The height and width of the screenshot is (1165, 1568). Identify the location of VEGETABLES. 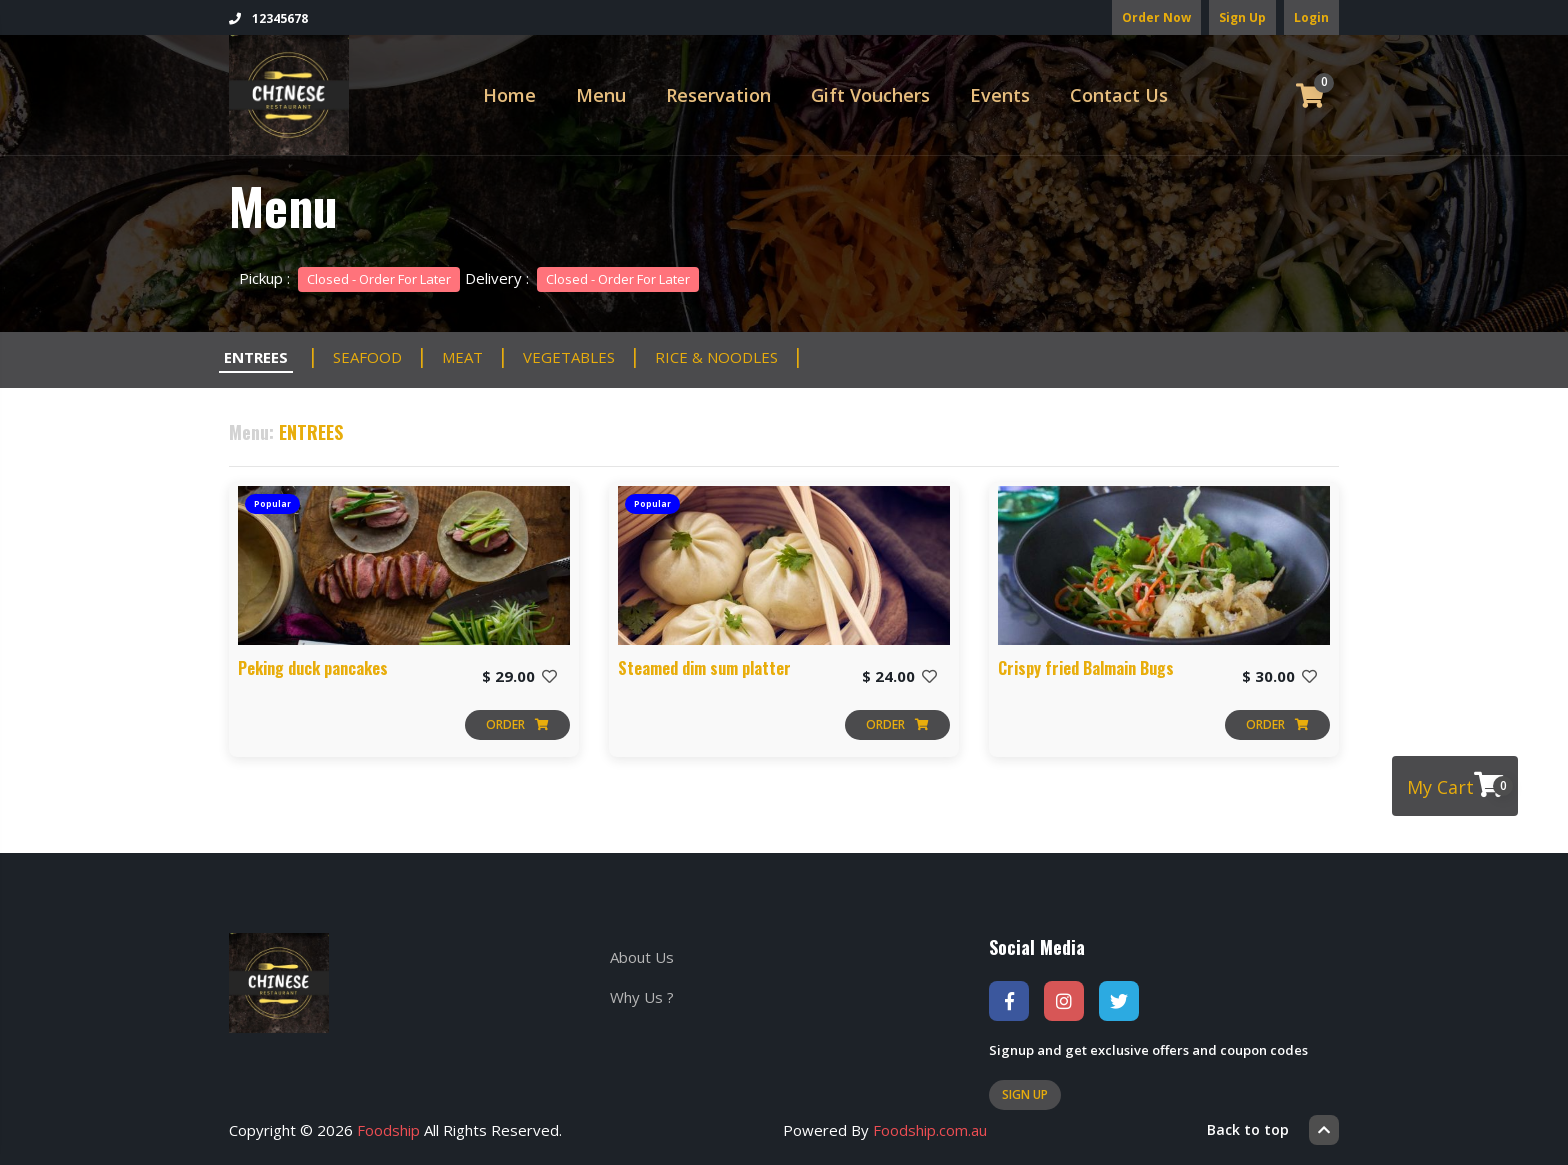
(569, 357).